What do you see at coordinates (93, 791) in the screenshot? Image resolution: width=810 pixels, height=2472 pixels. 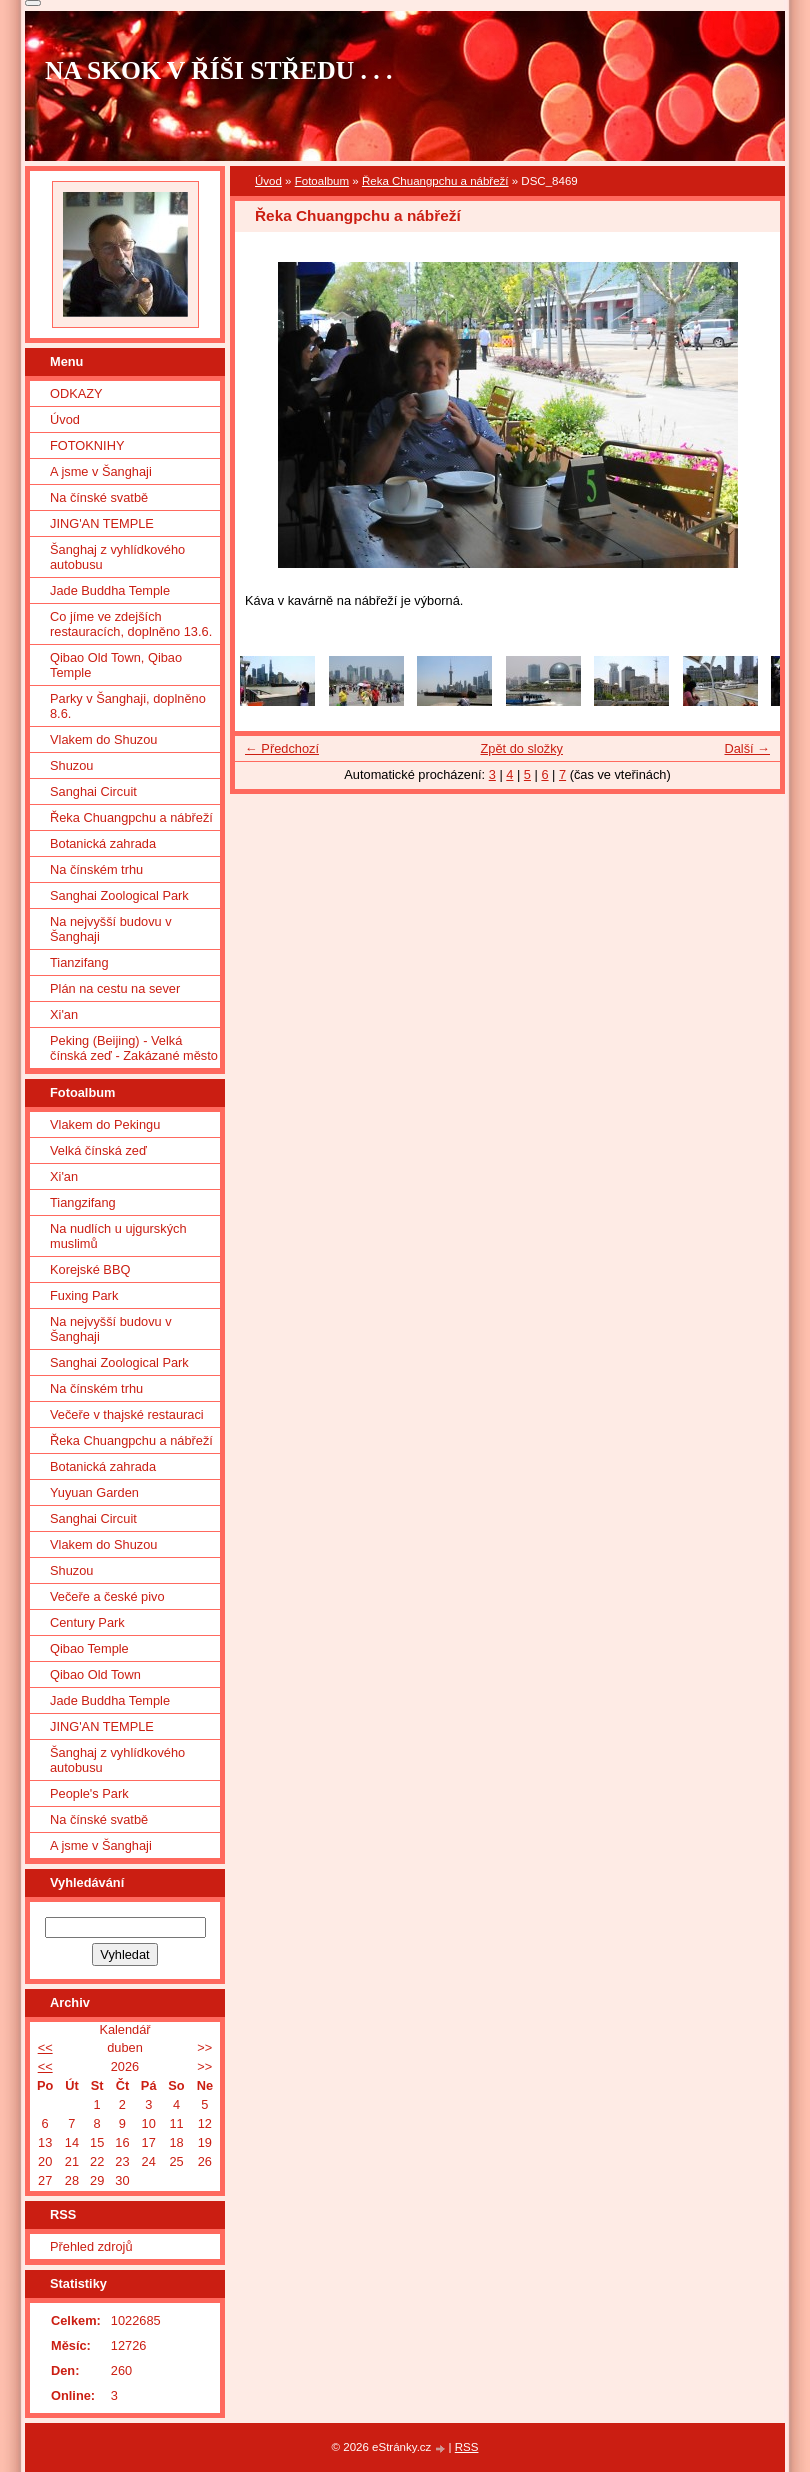 I see `Sanghai Circuit` at bounding box center [93, 791].